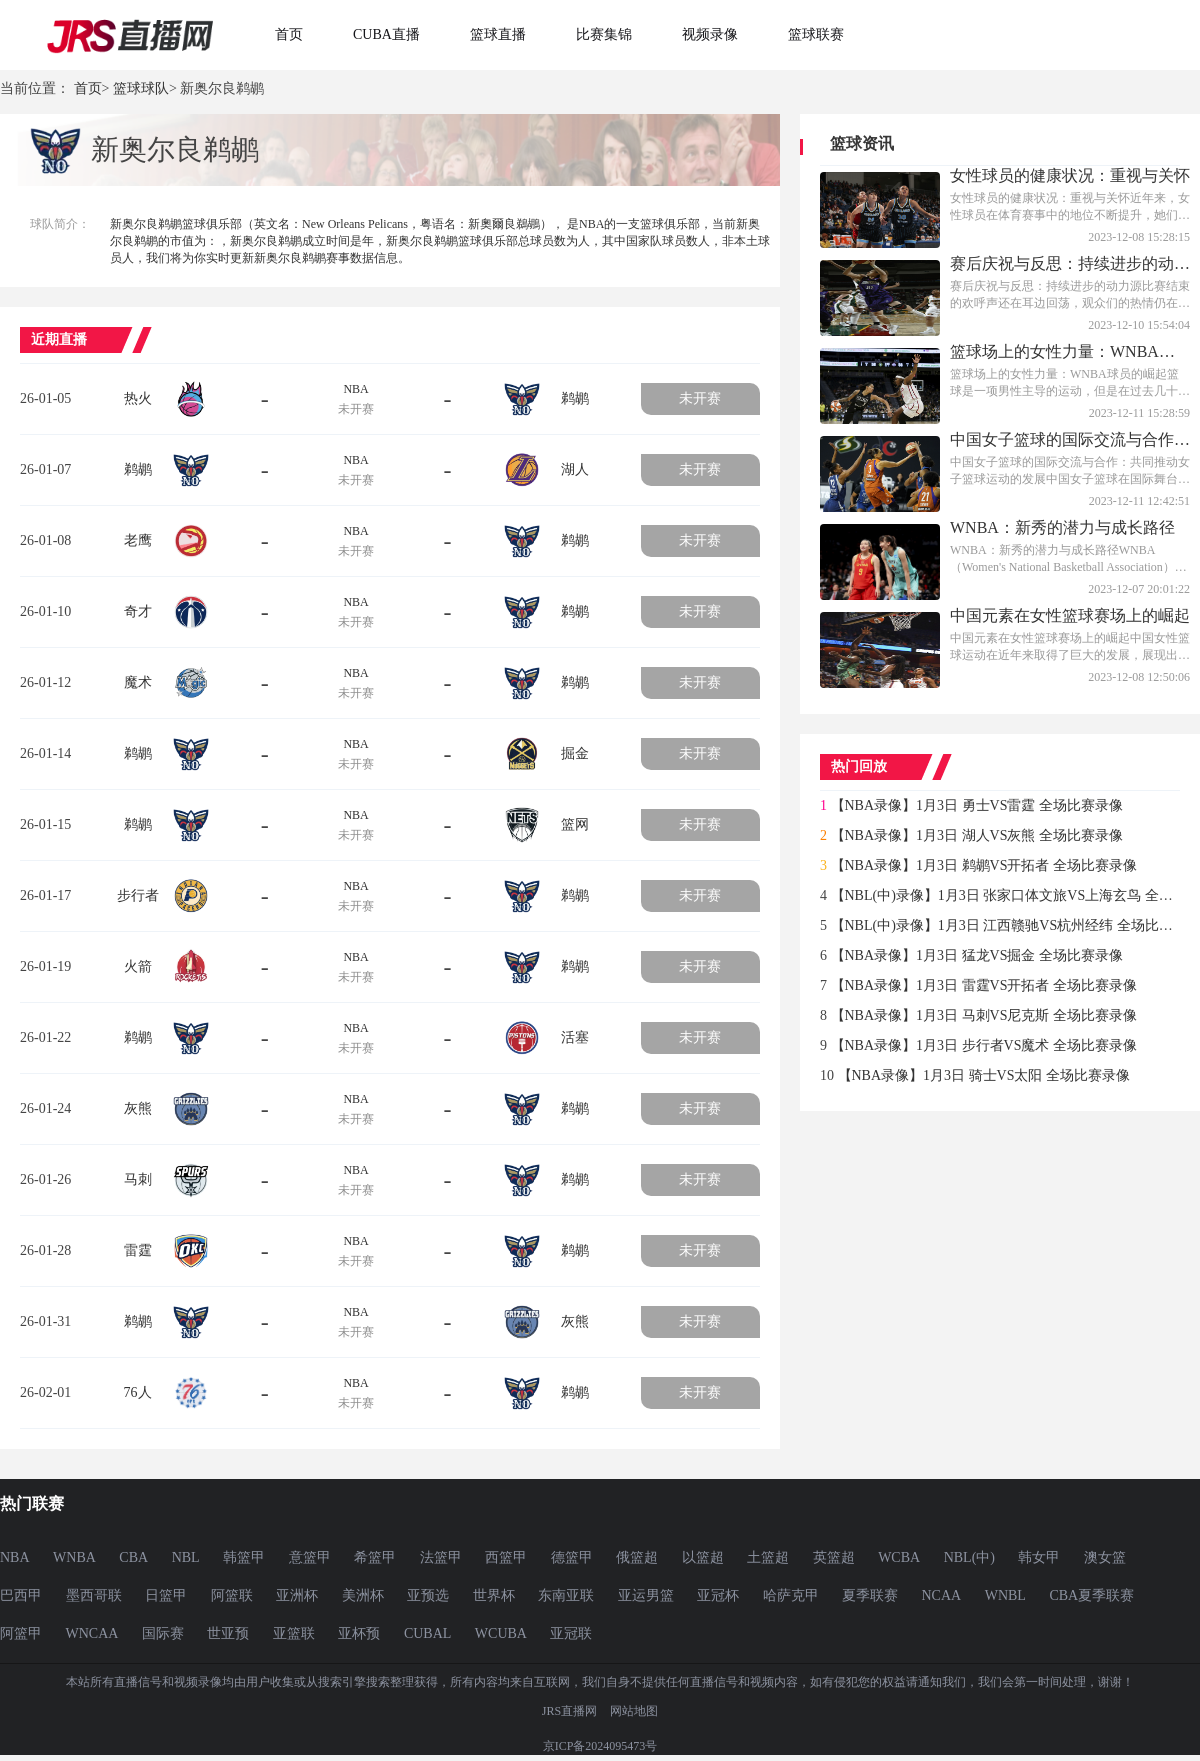 The height and width of the screenshot is (1761, 1200). What do you see at coordinates (984, 1015) in the screenshot?
I see `【NBA录像】1月3日 马刺VS尼克斯 全场比赛录像` at bounding box center [984, 1015].